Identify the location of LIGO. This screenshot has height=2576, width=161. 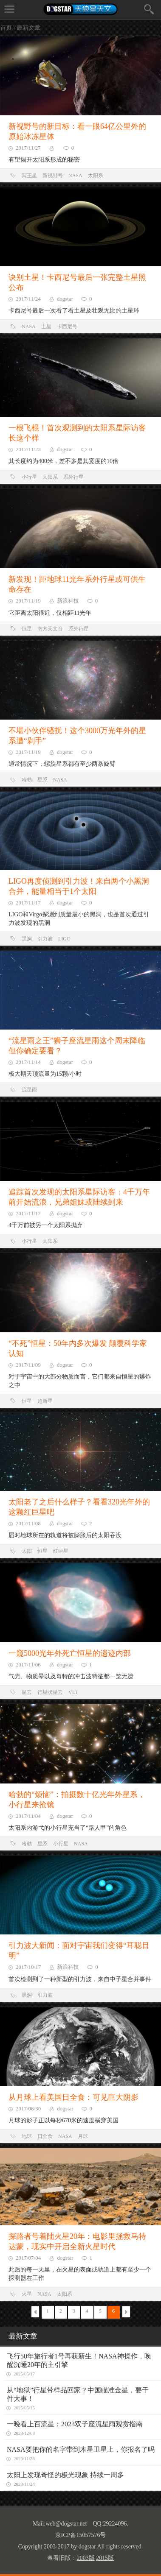
(64, 939).